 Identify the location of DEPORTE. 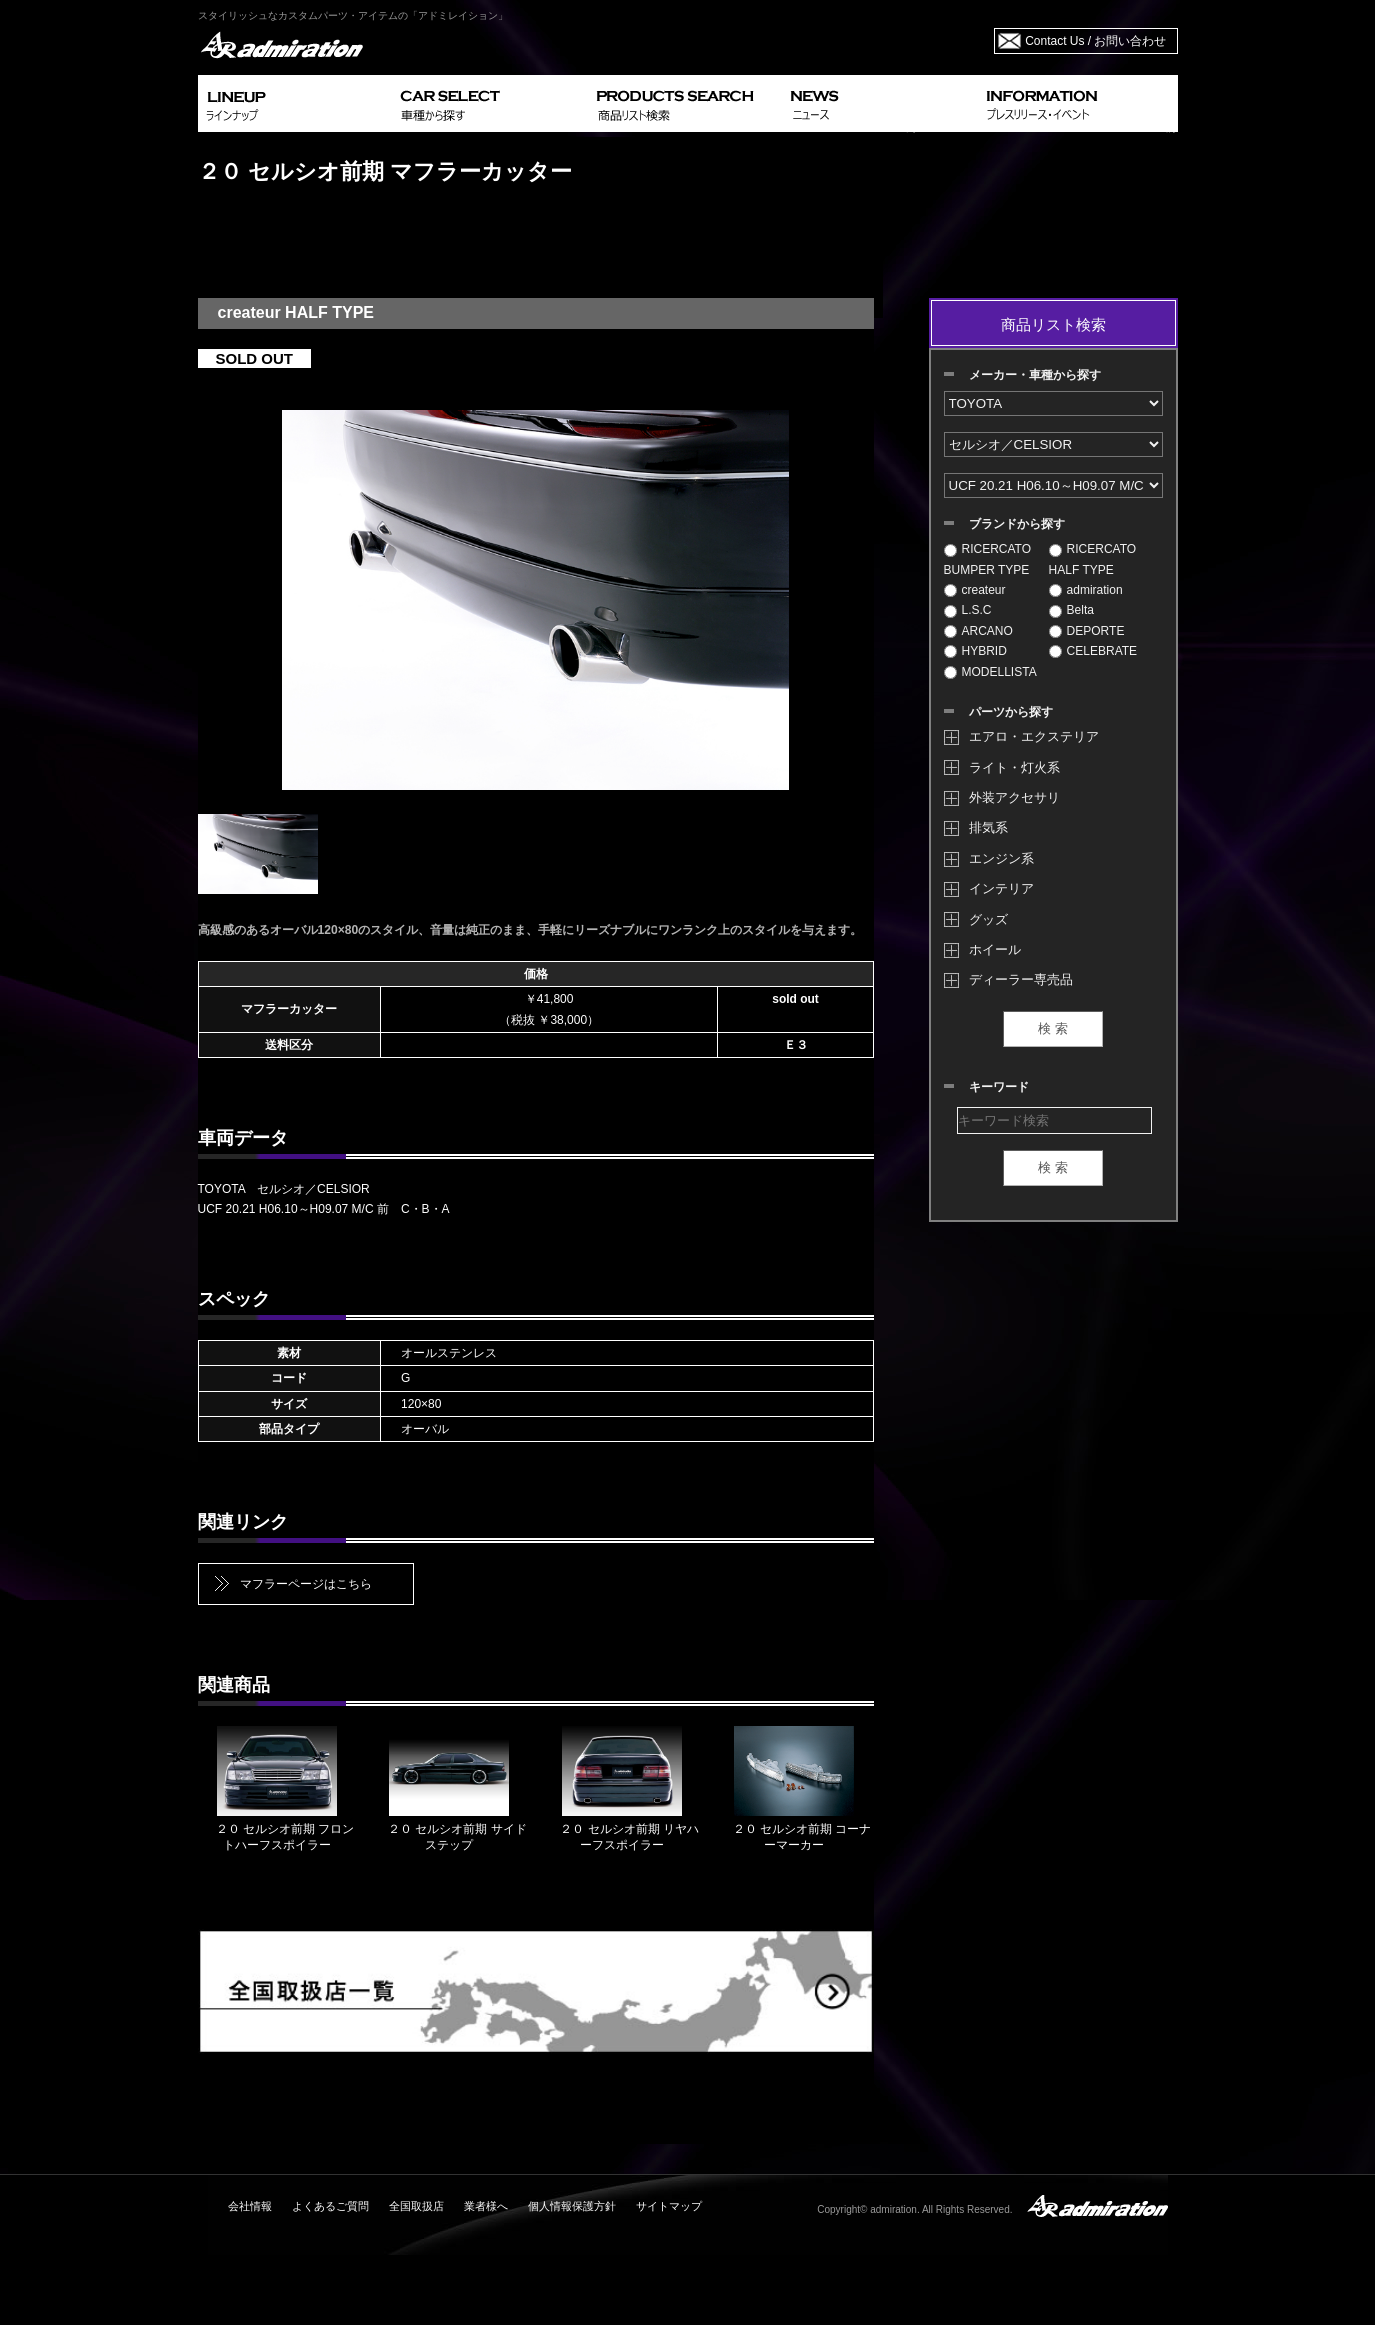
(1087, 631).